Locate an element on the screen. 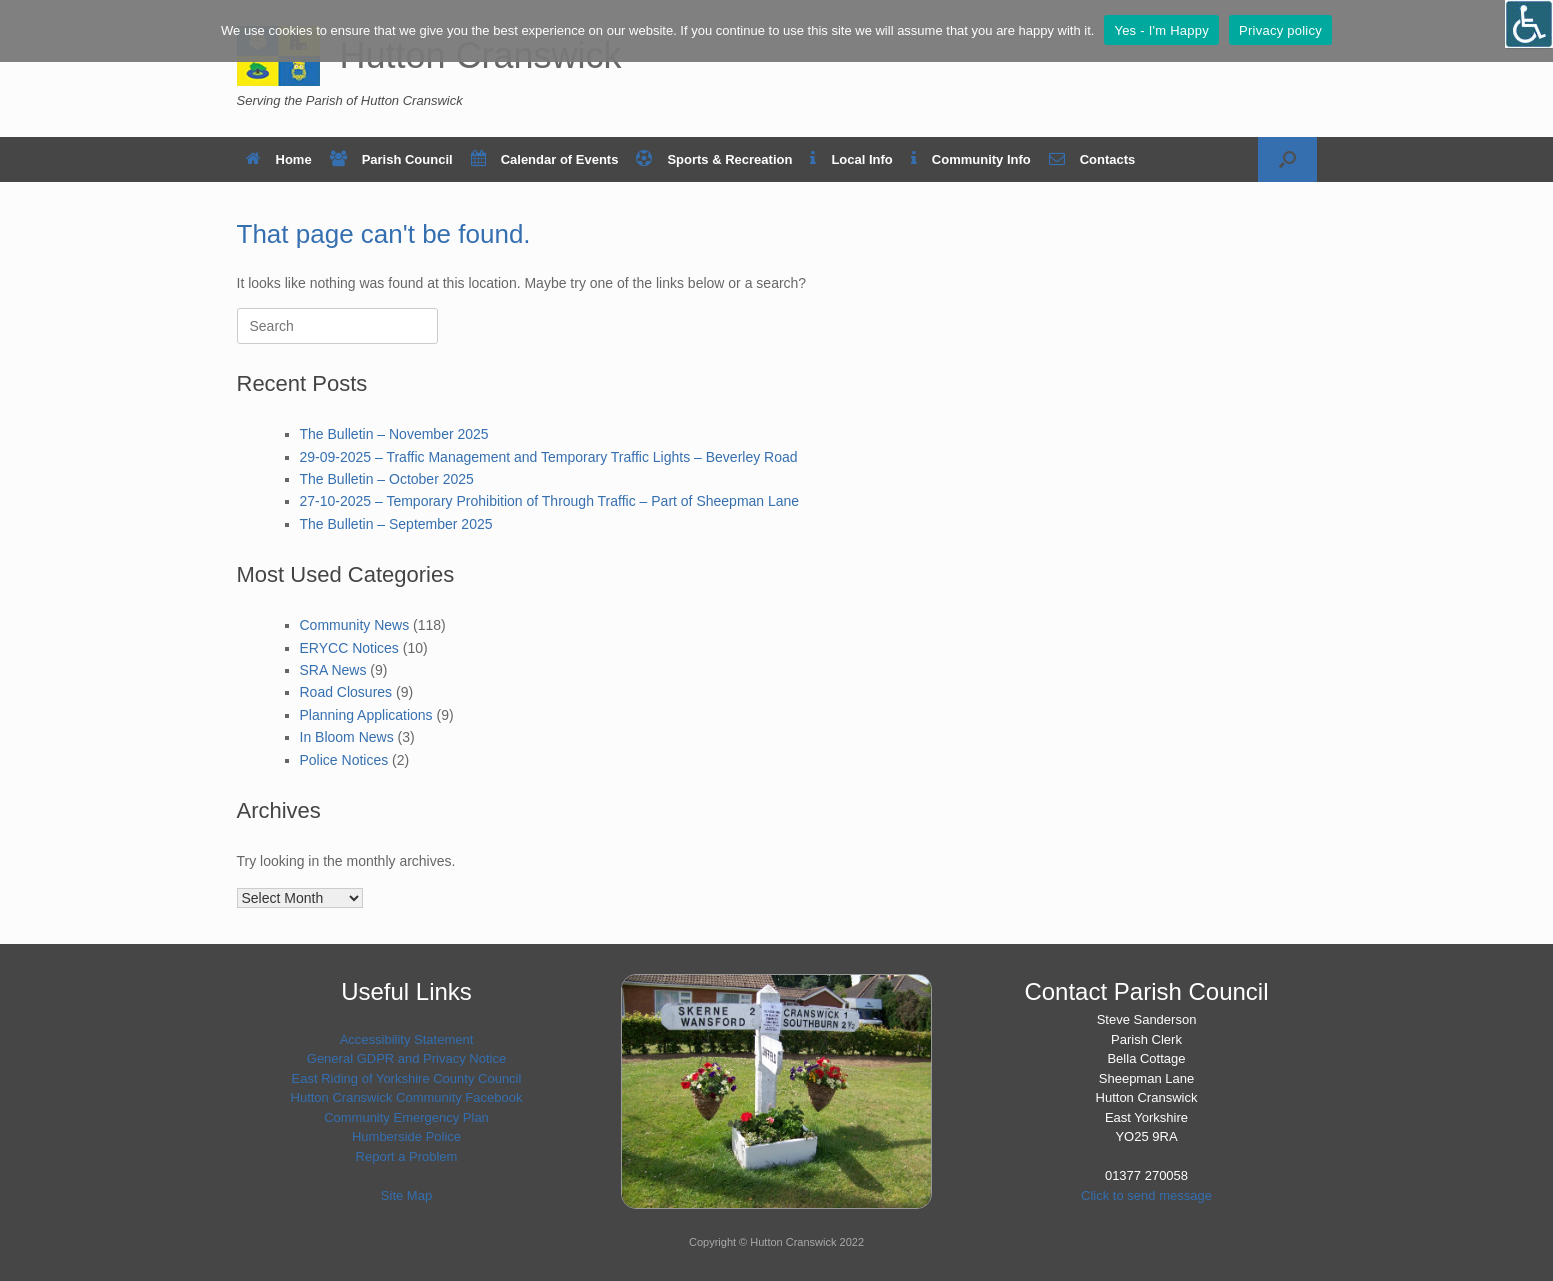 This screenshot has width=1553, height=1281. Planning Applications is located at coordinates (366, 715).